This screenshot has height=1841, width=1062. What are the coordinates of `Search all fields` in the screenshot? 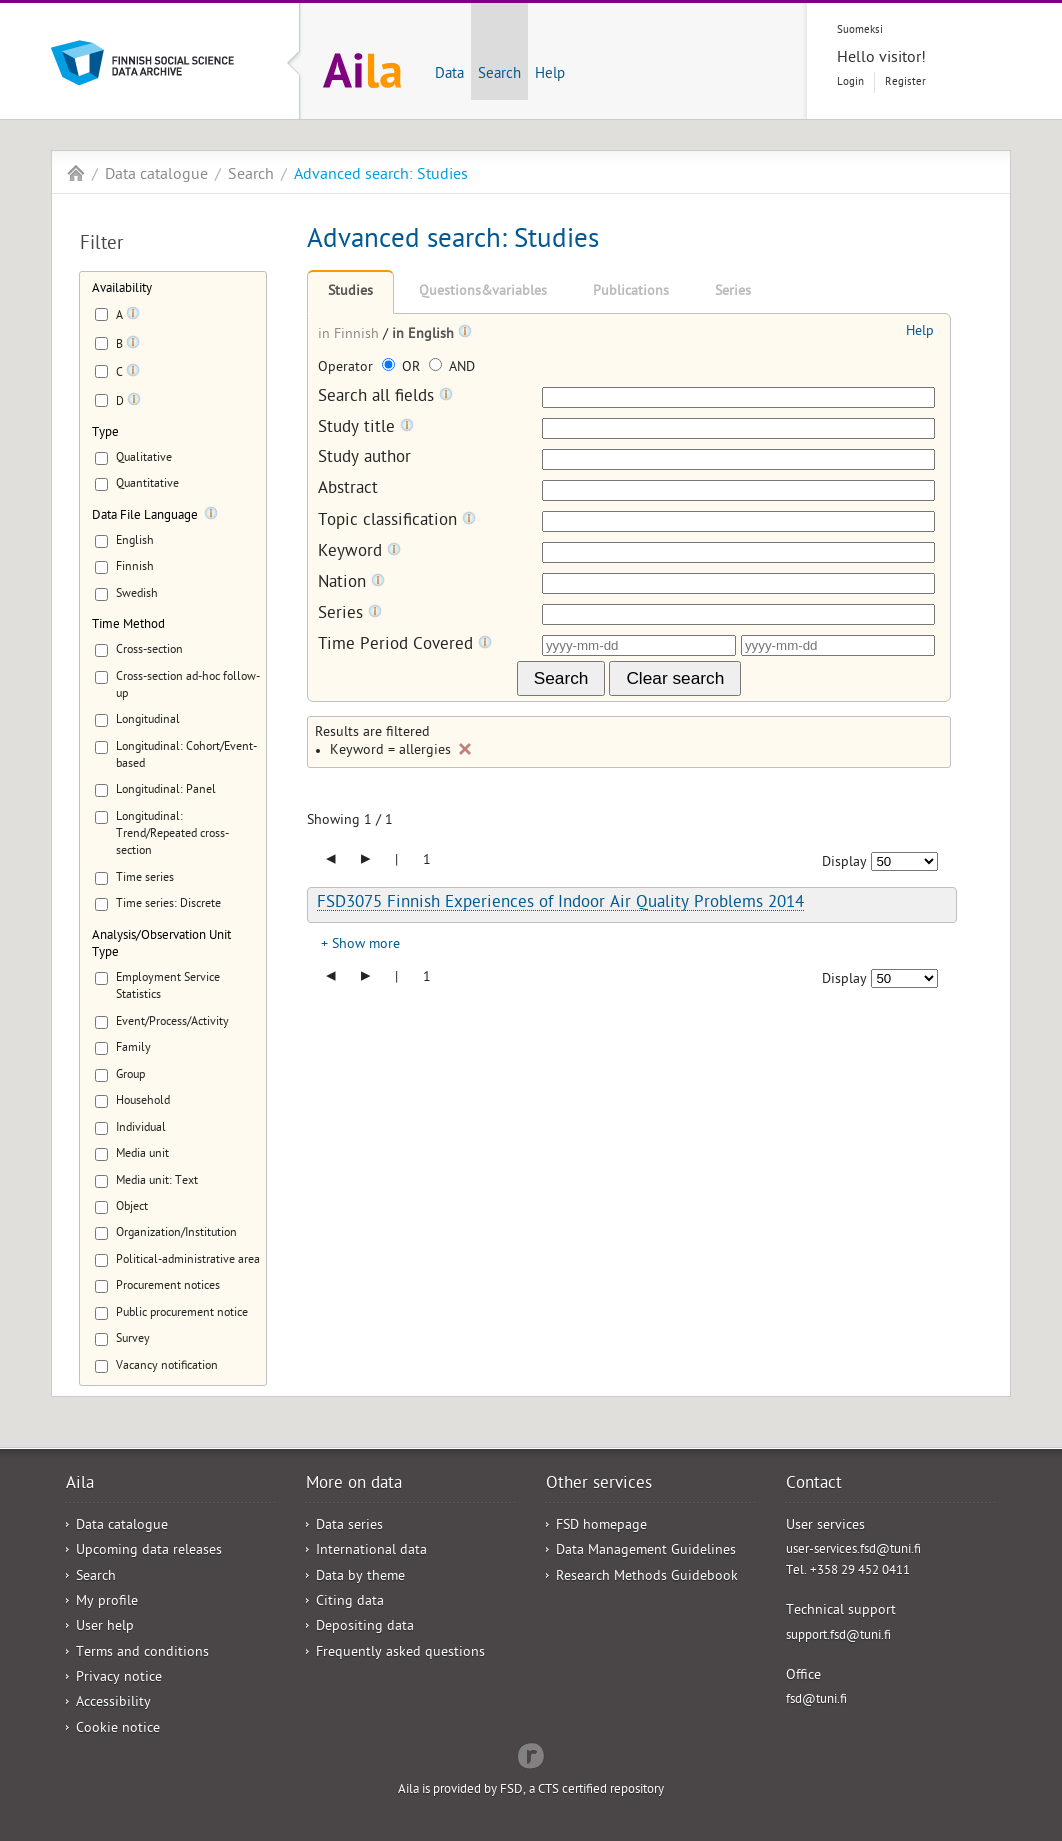 It's located at (385, 397).